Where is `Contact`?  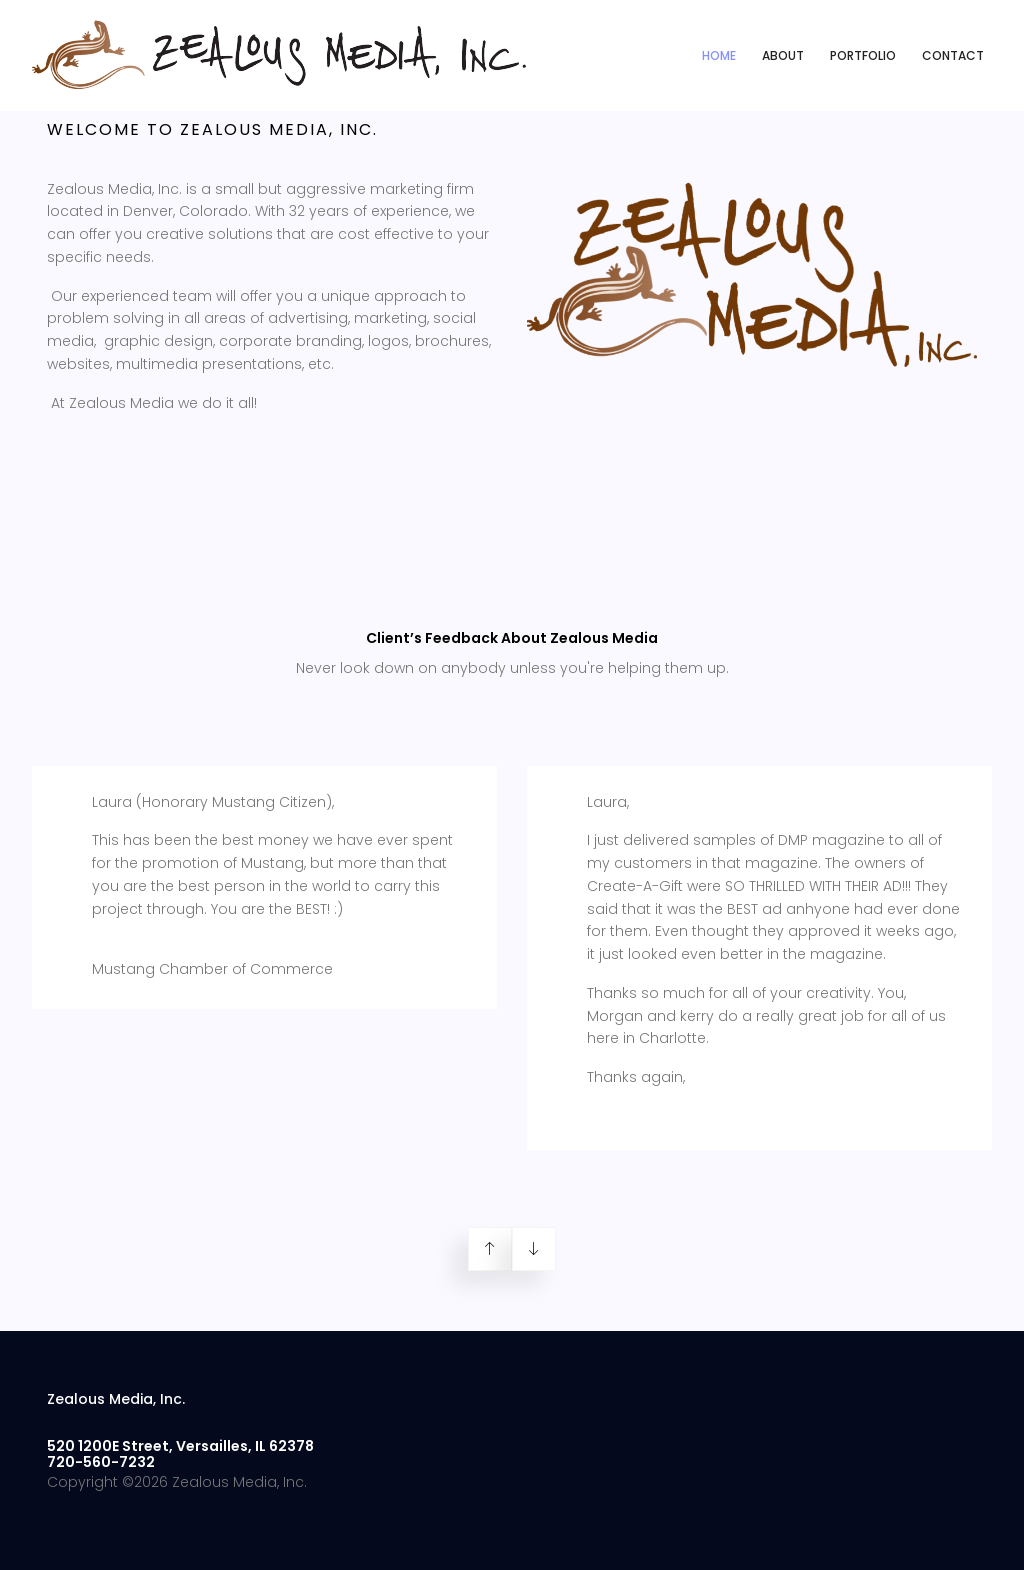 Contact is located at coordinates (953, 55).